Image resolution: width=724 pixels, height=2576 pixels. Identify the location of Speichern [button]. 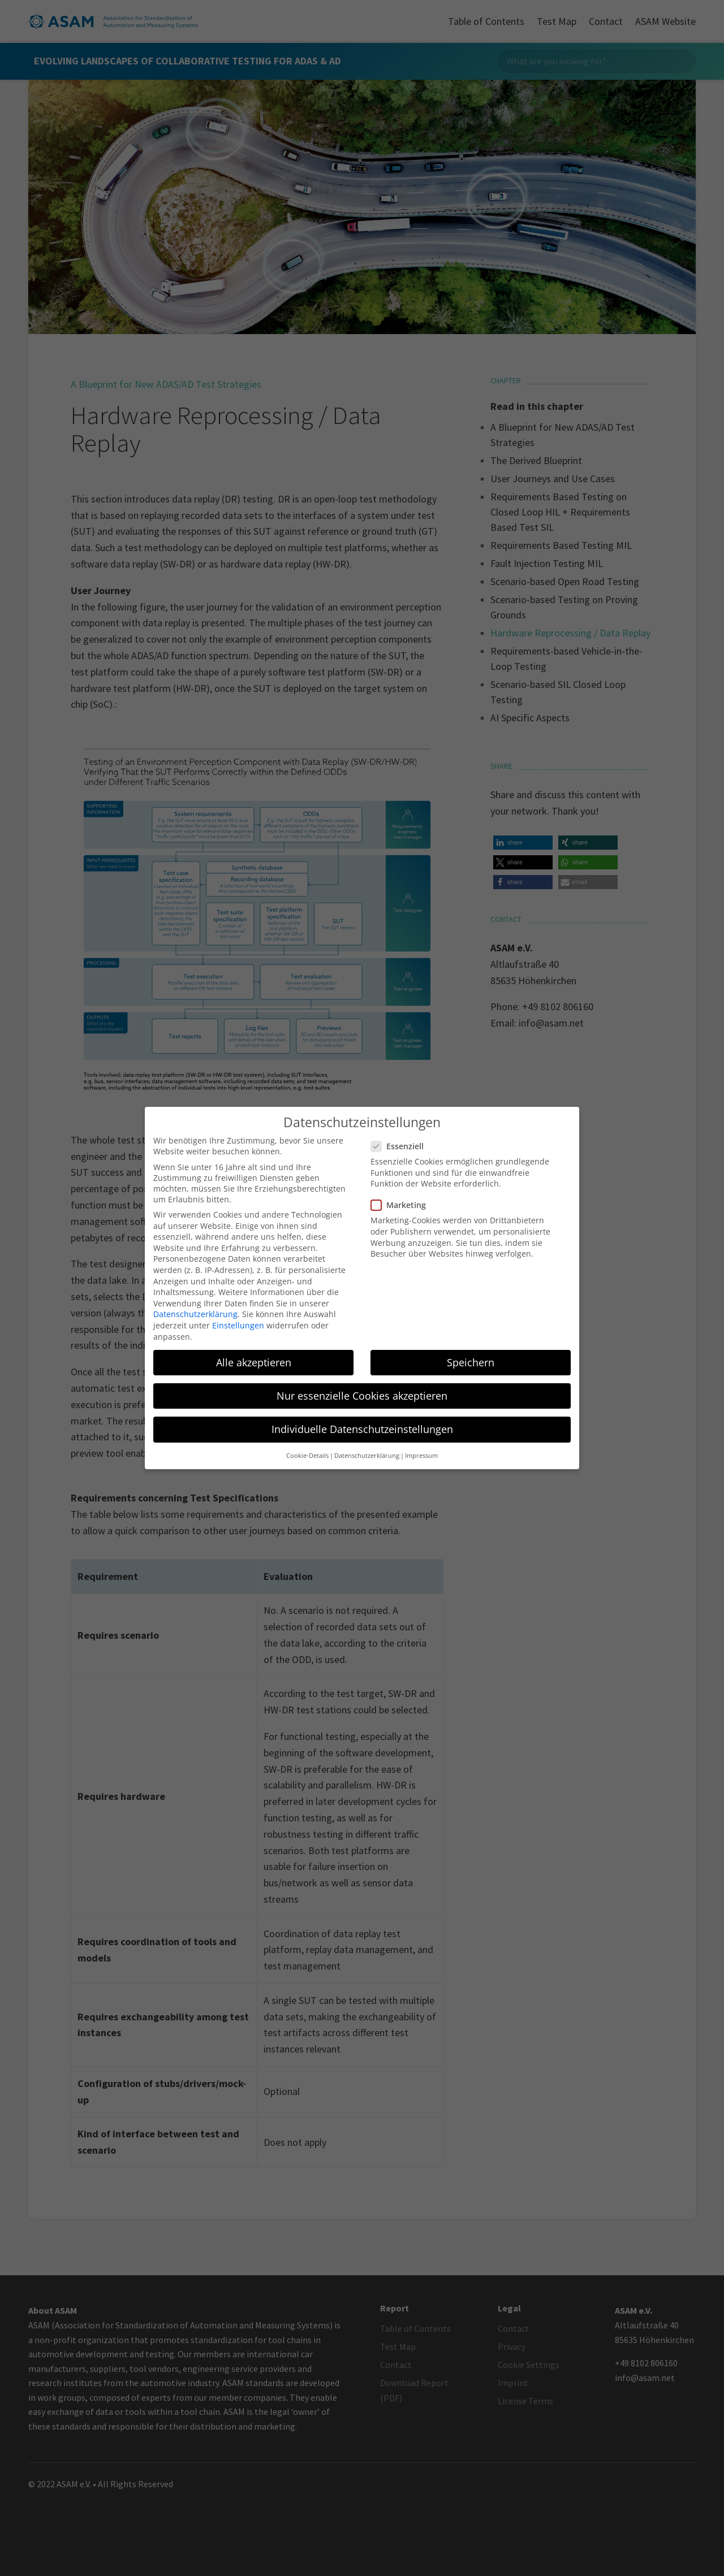
(470, 1360).